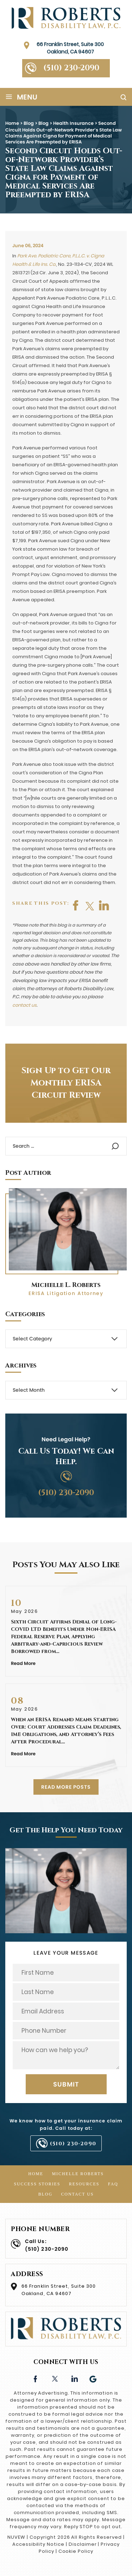  Describe the element at coordinates (84, 2183) in the screenshot. I see `Resources` at that location.